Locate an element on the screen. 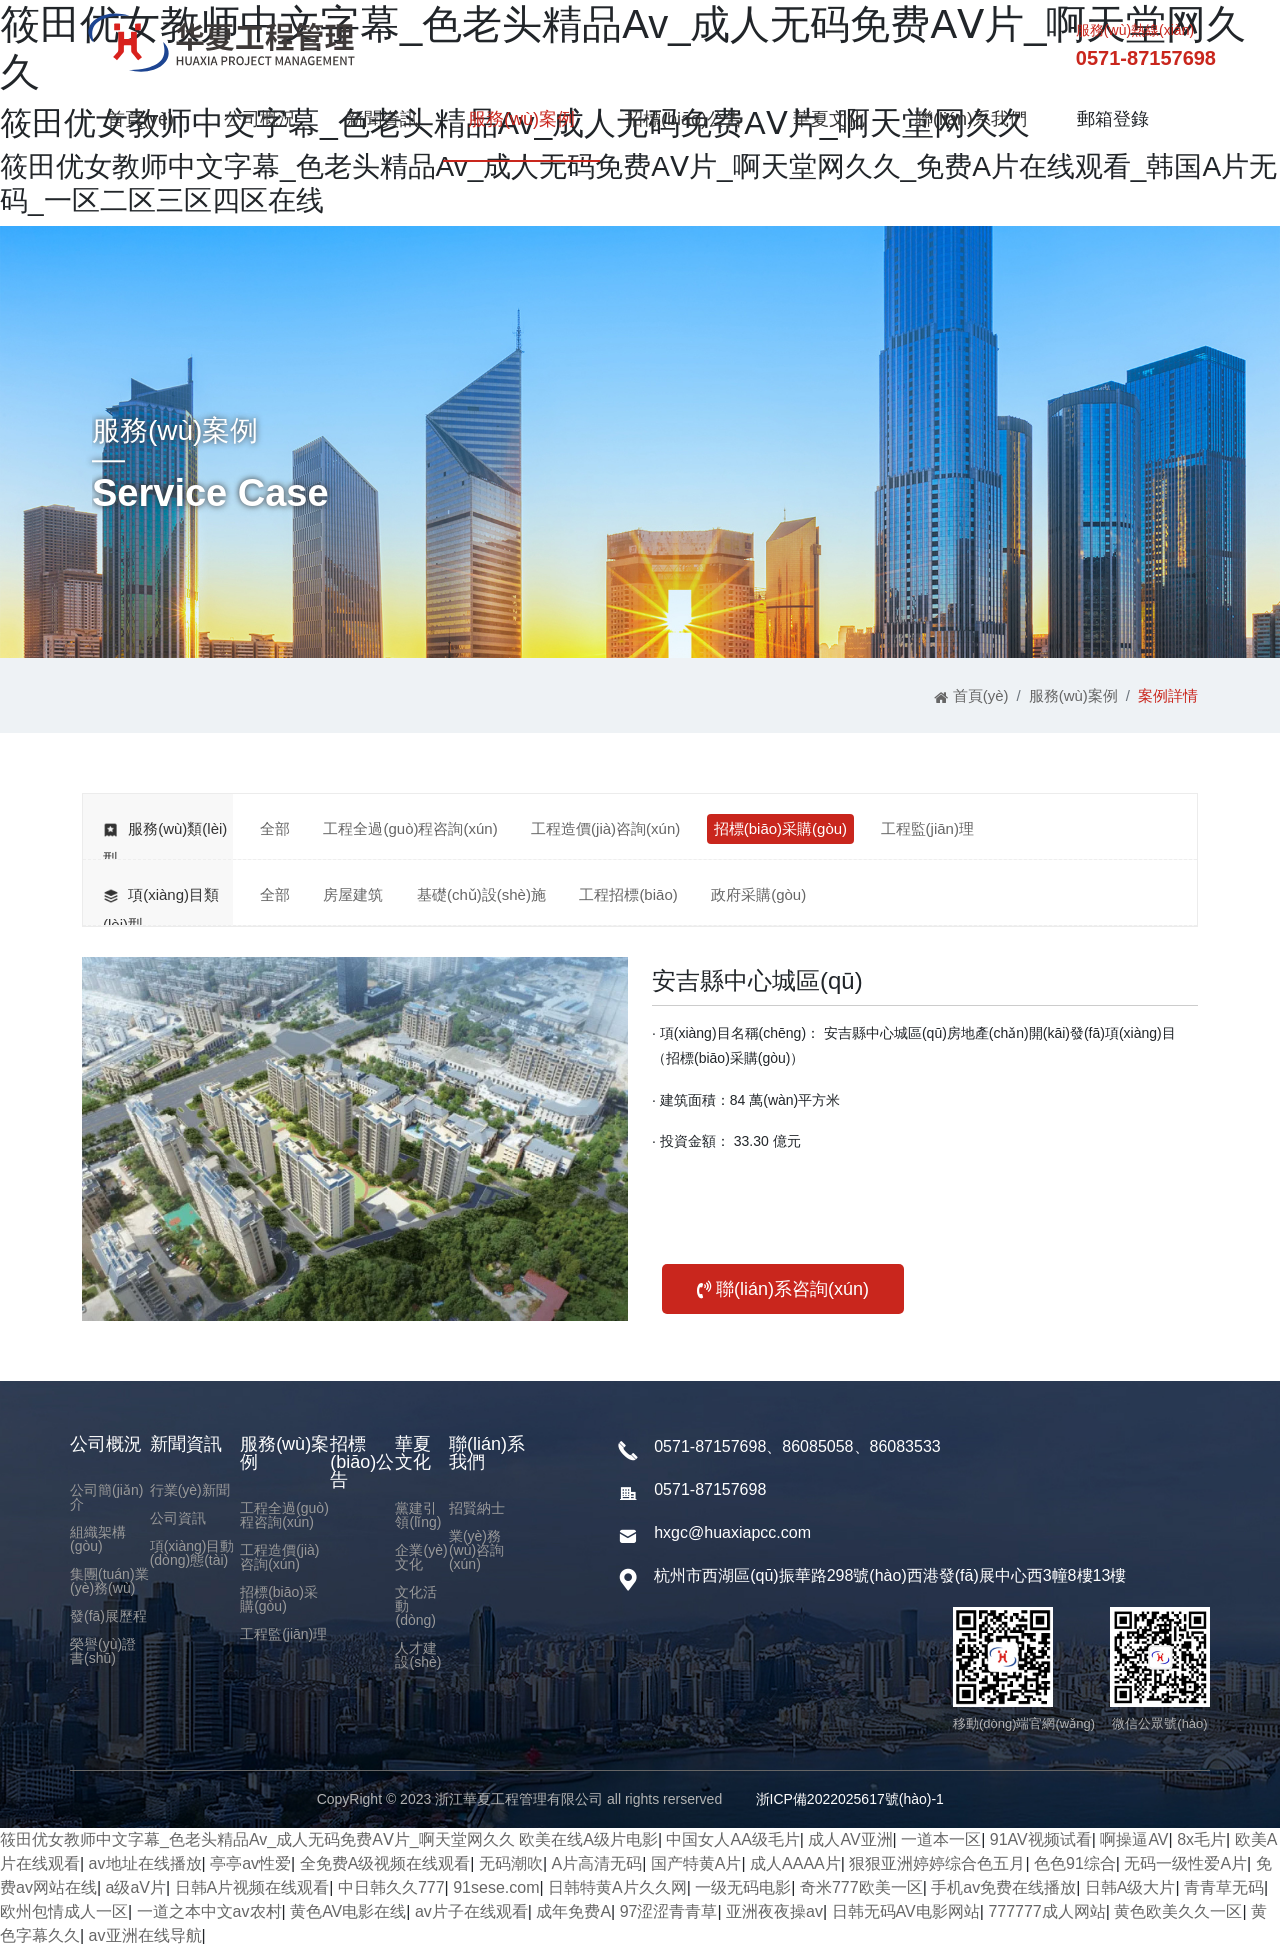 The width and height of the screenshot is (1280, 1948). 榮譽(yù)證書(shū) is located at coordinates (103, 1651).